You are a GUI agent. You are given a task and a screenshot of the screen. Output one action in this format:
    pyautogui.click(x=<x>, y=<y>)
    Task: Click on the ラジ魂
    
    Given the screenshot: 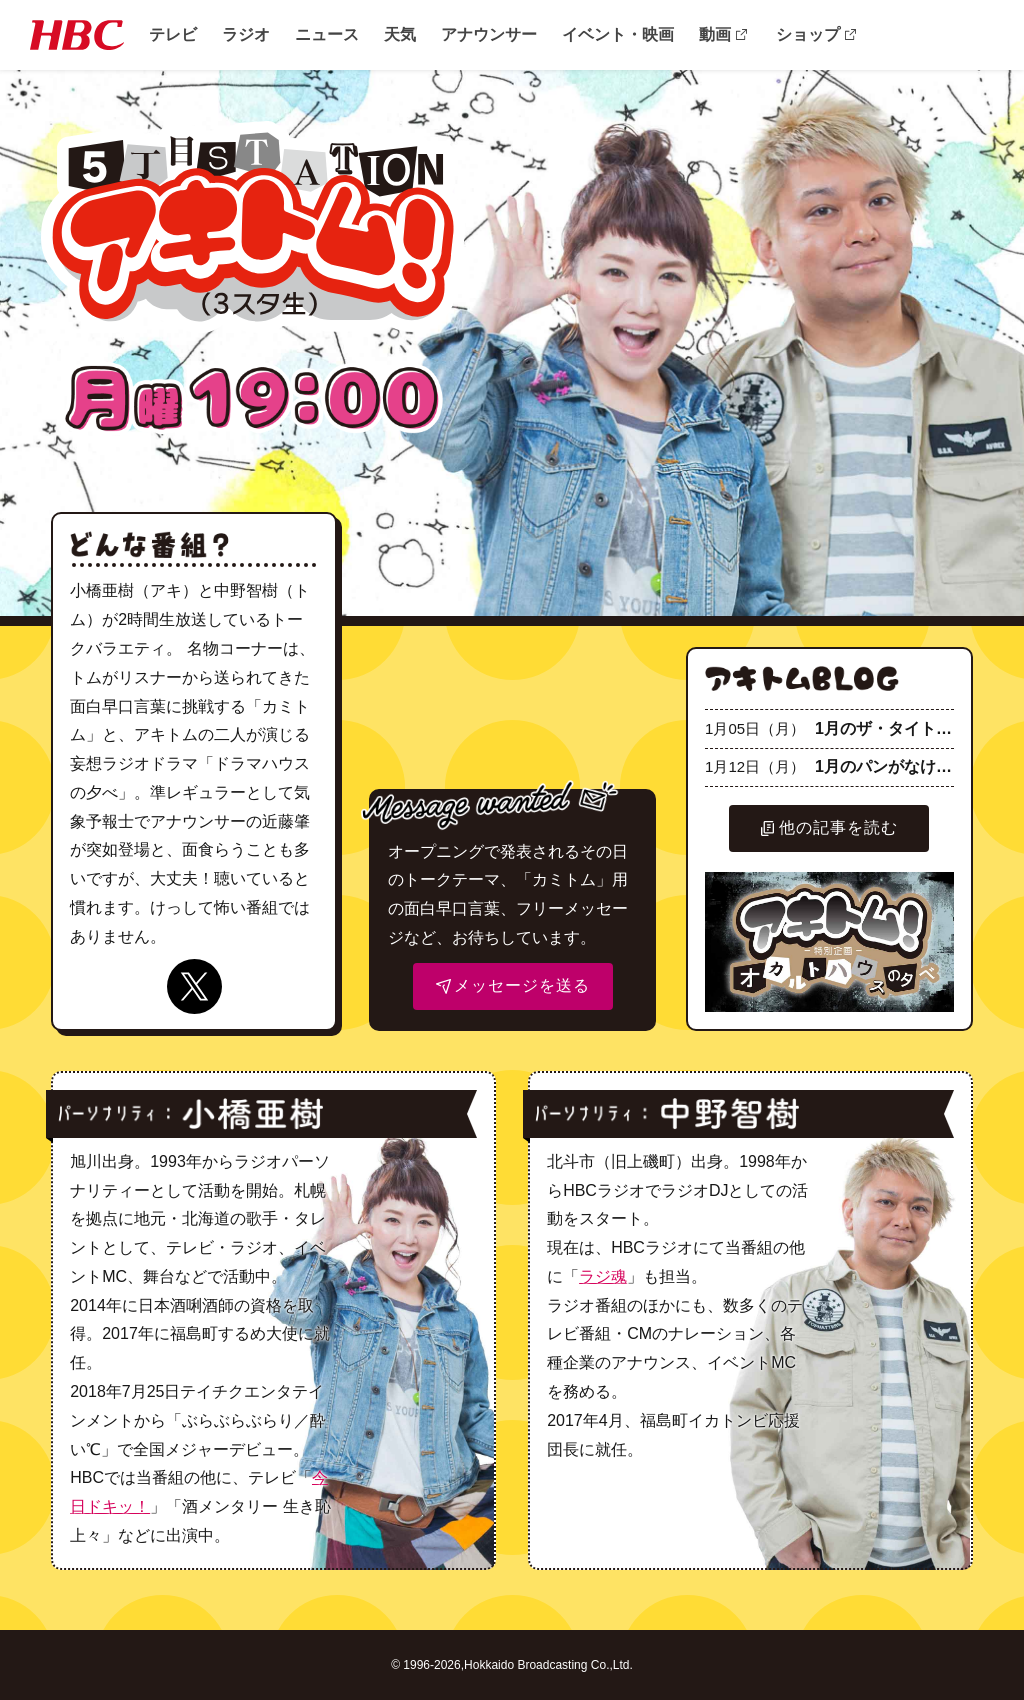 What is the action you would take?
    pyautogui.click(x=603, y=1276)
    